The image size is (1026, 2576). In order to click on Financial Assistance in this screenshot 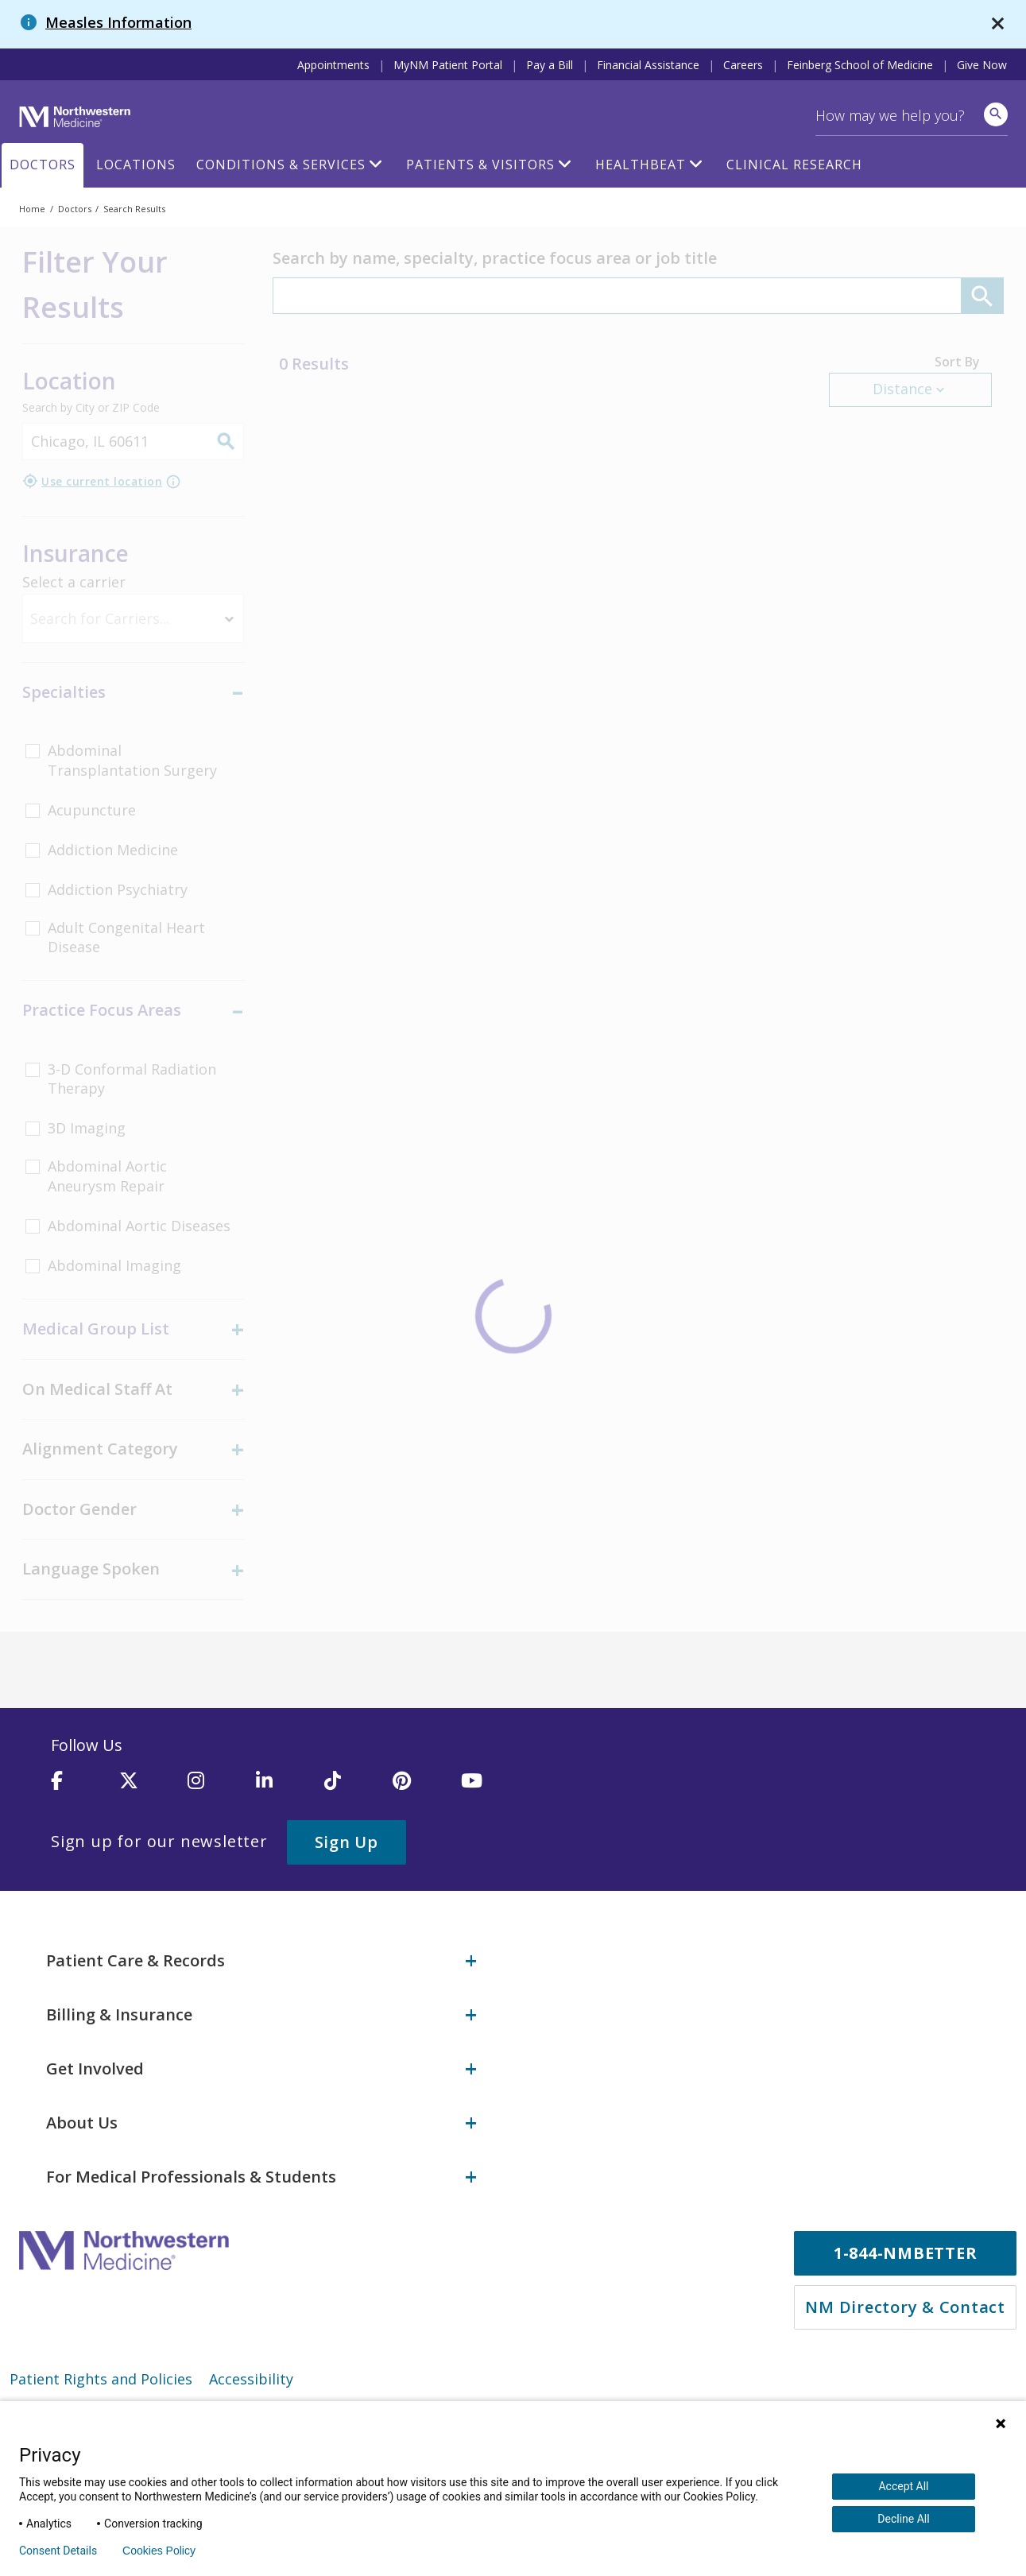, I will do `click(648, 64)`.